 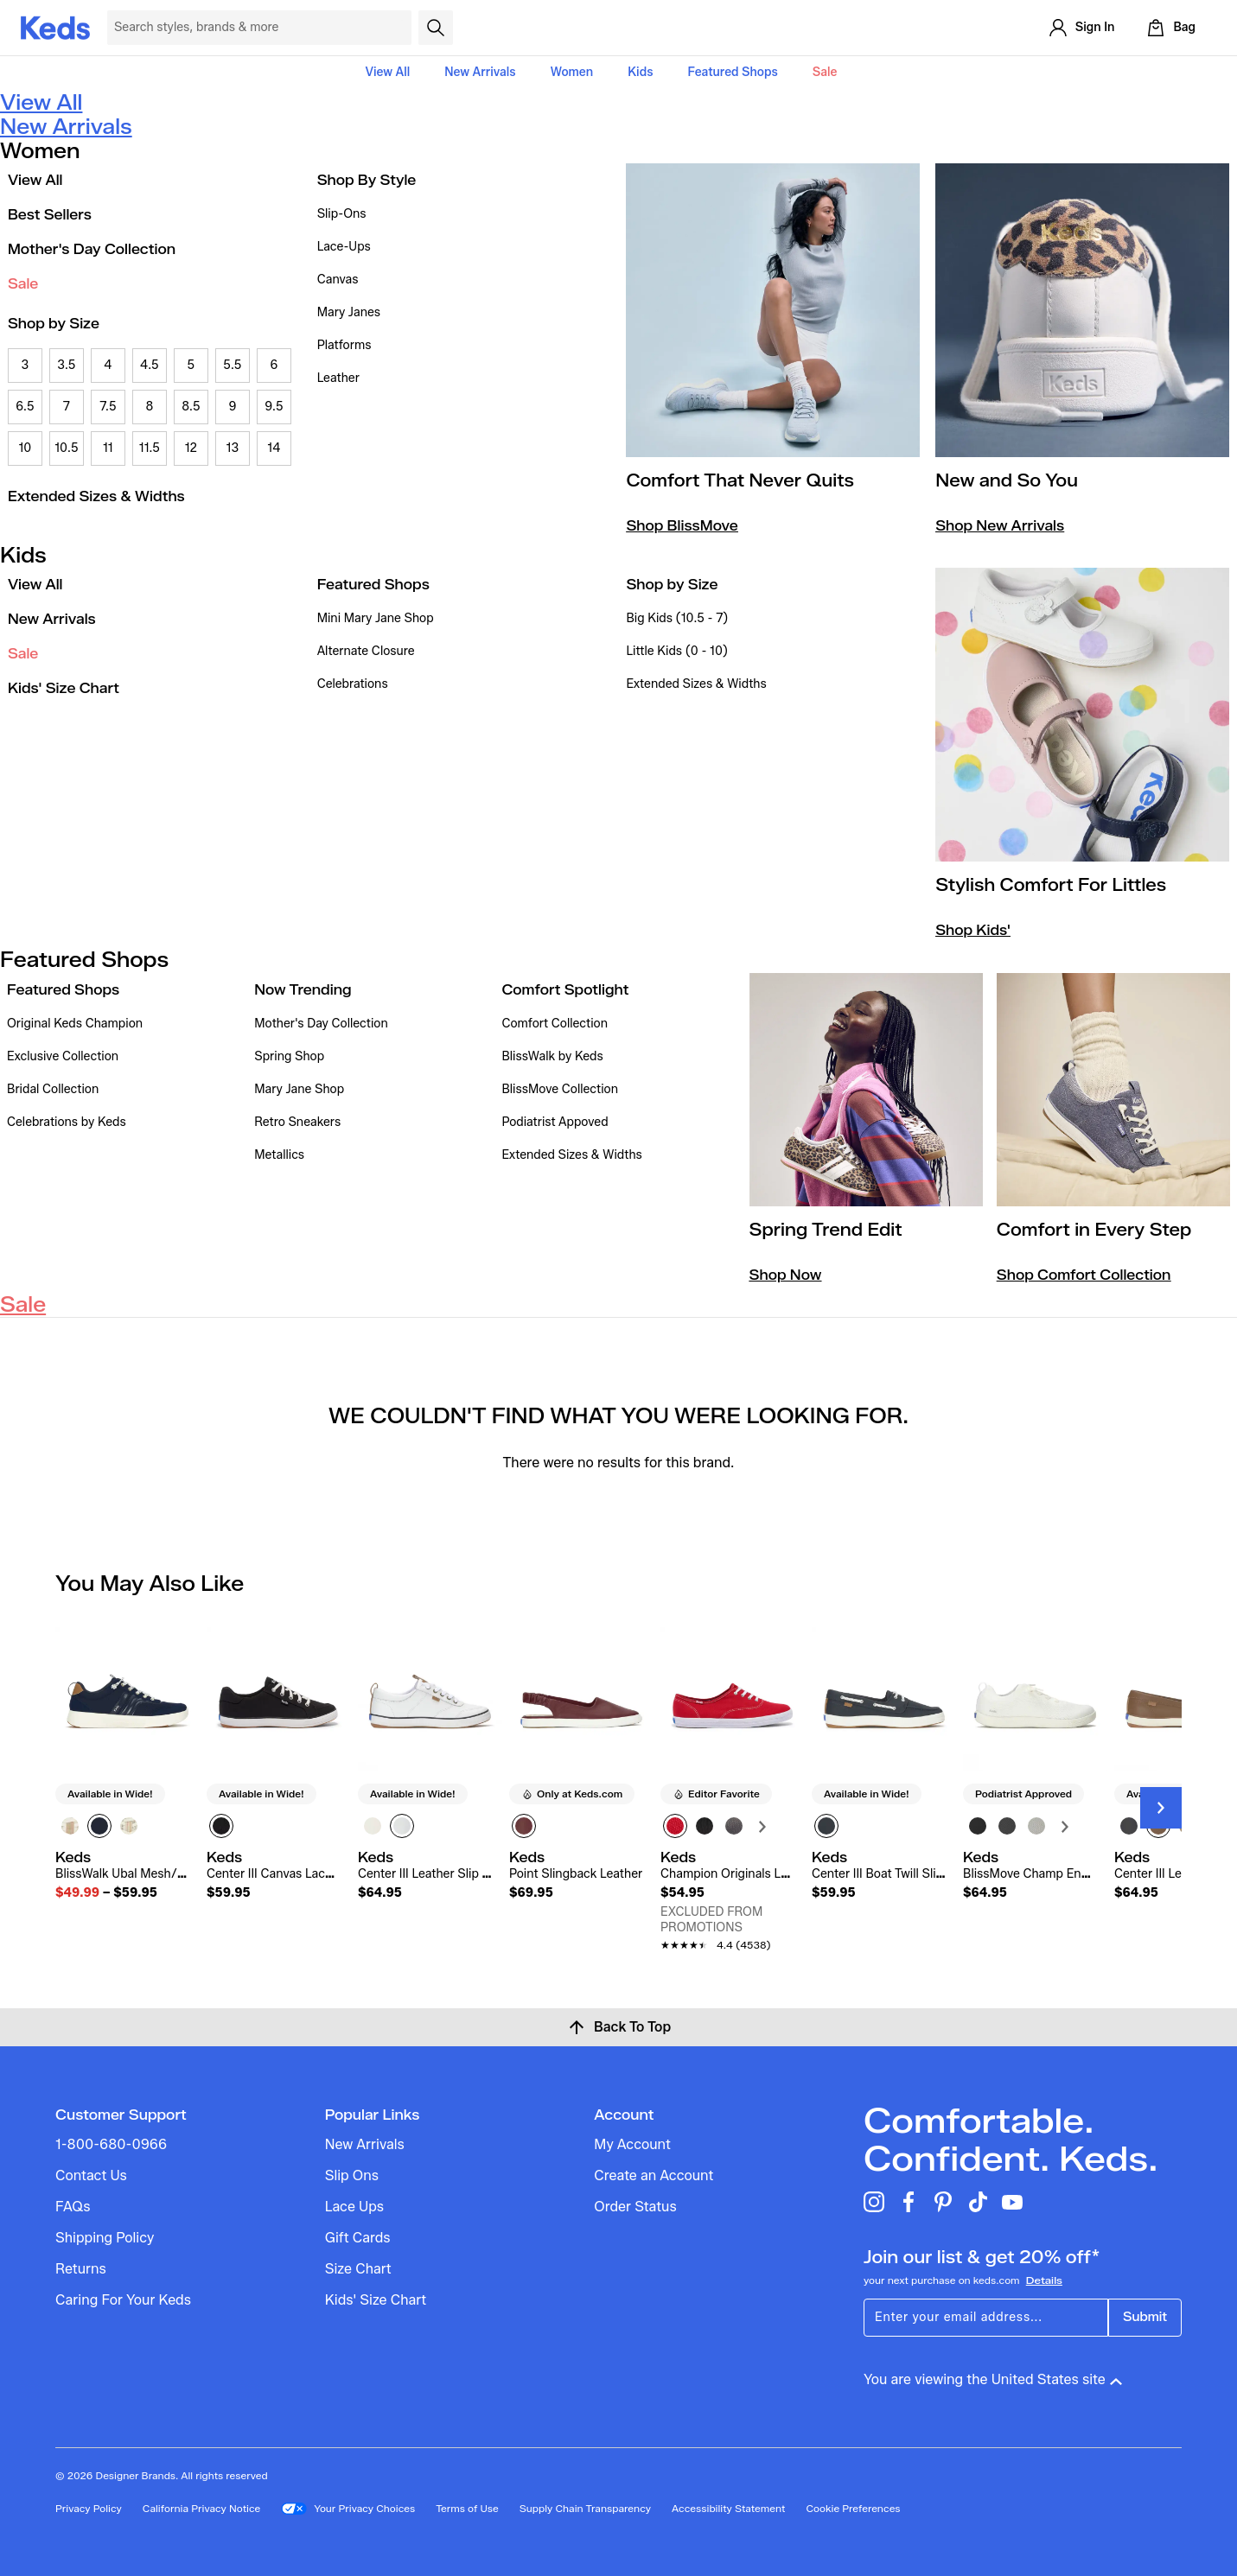 What do you see at coordinates (273, 448) in the screenshot?
I see `14` at bounding box center [273, 448].